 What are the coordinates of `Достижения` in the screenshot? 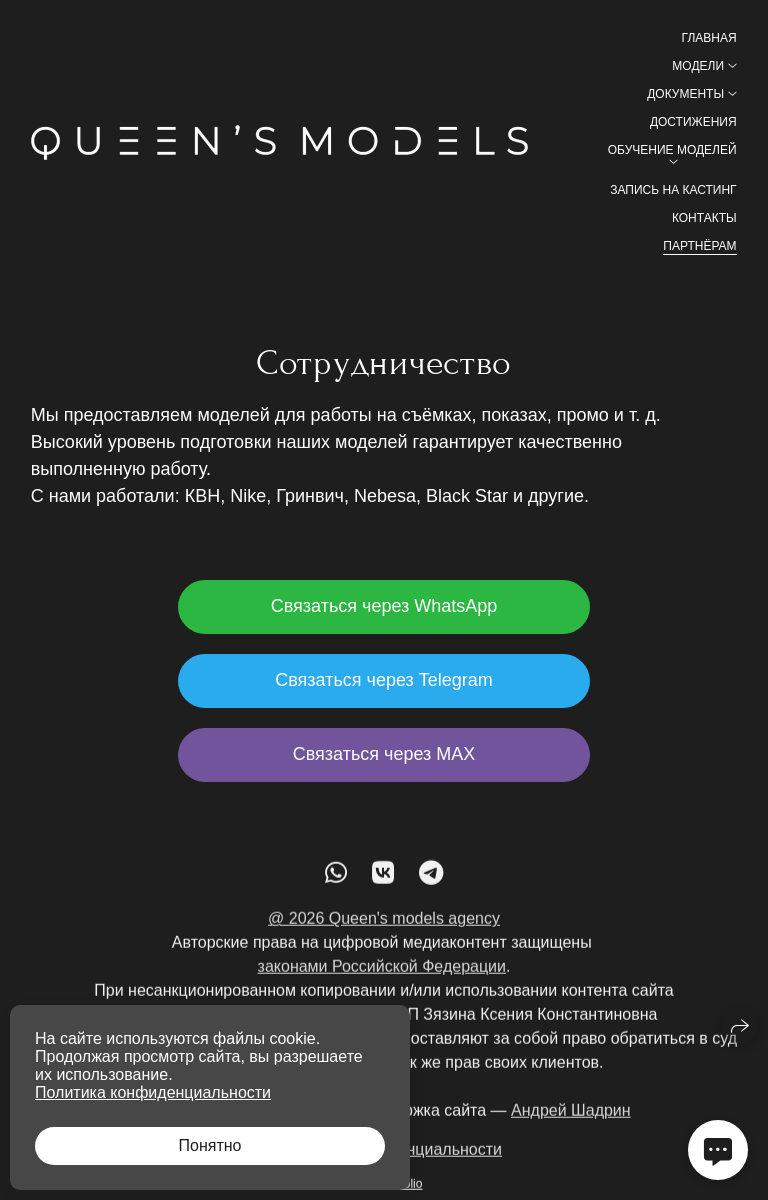 It's located at (693, 122).